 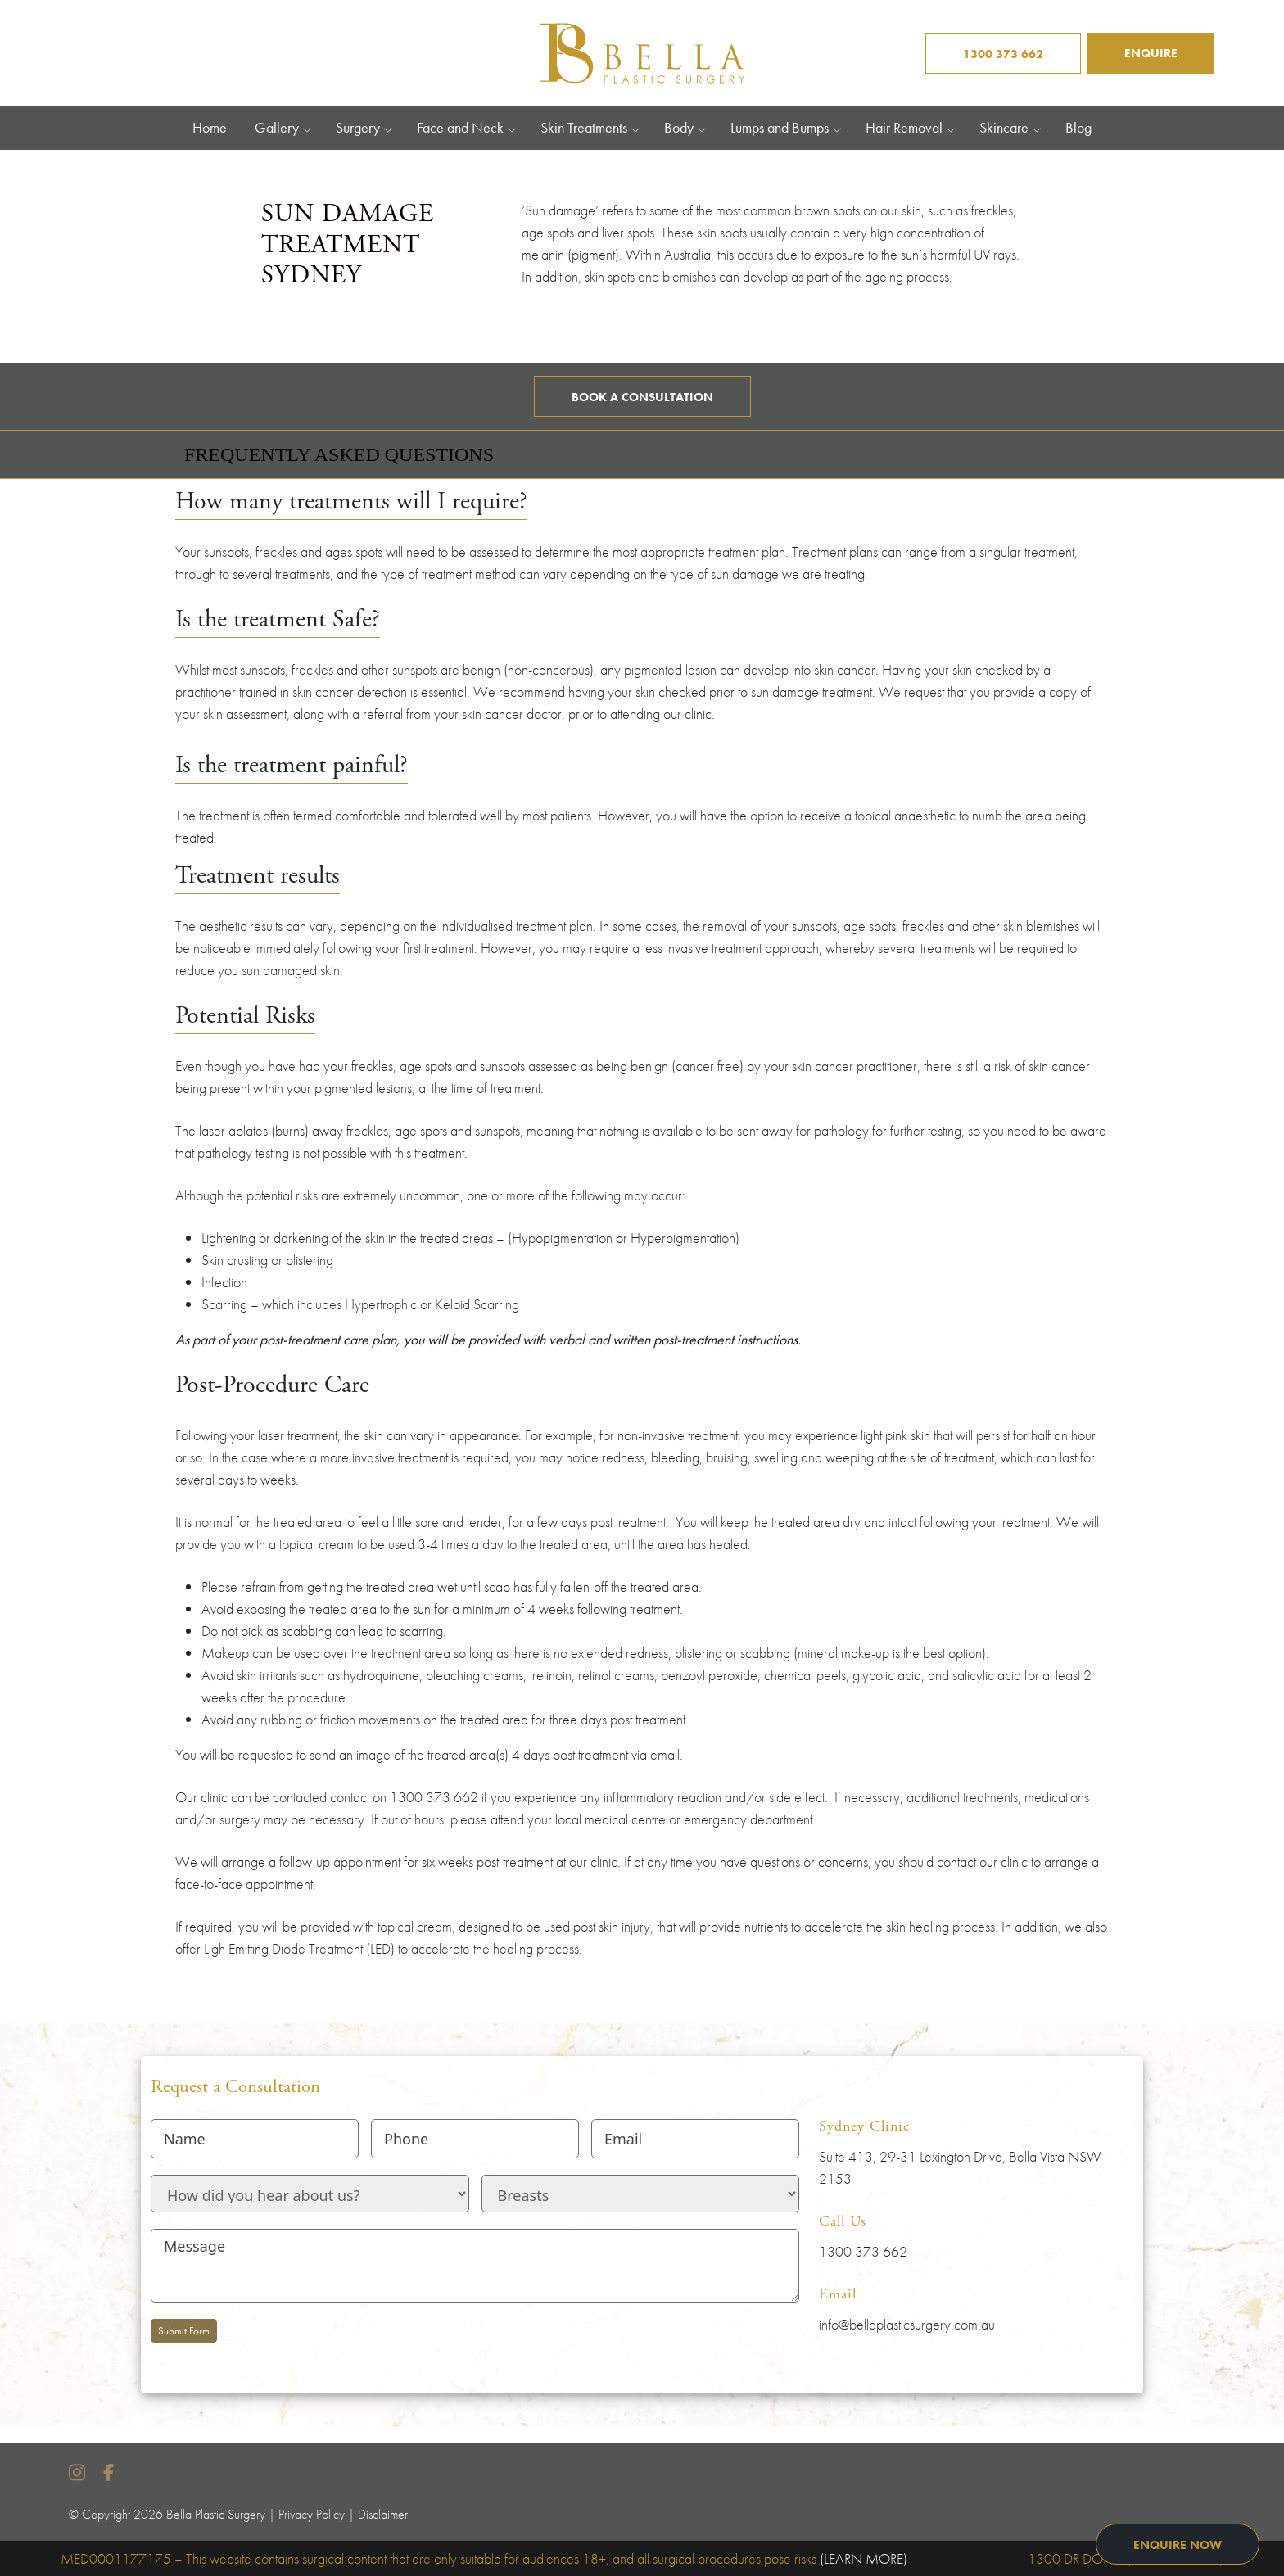 I want to click on Skin Treatments, so click(x=583, y=128).